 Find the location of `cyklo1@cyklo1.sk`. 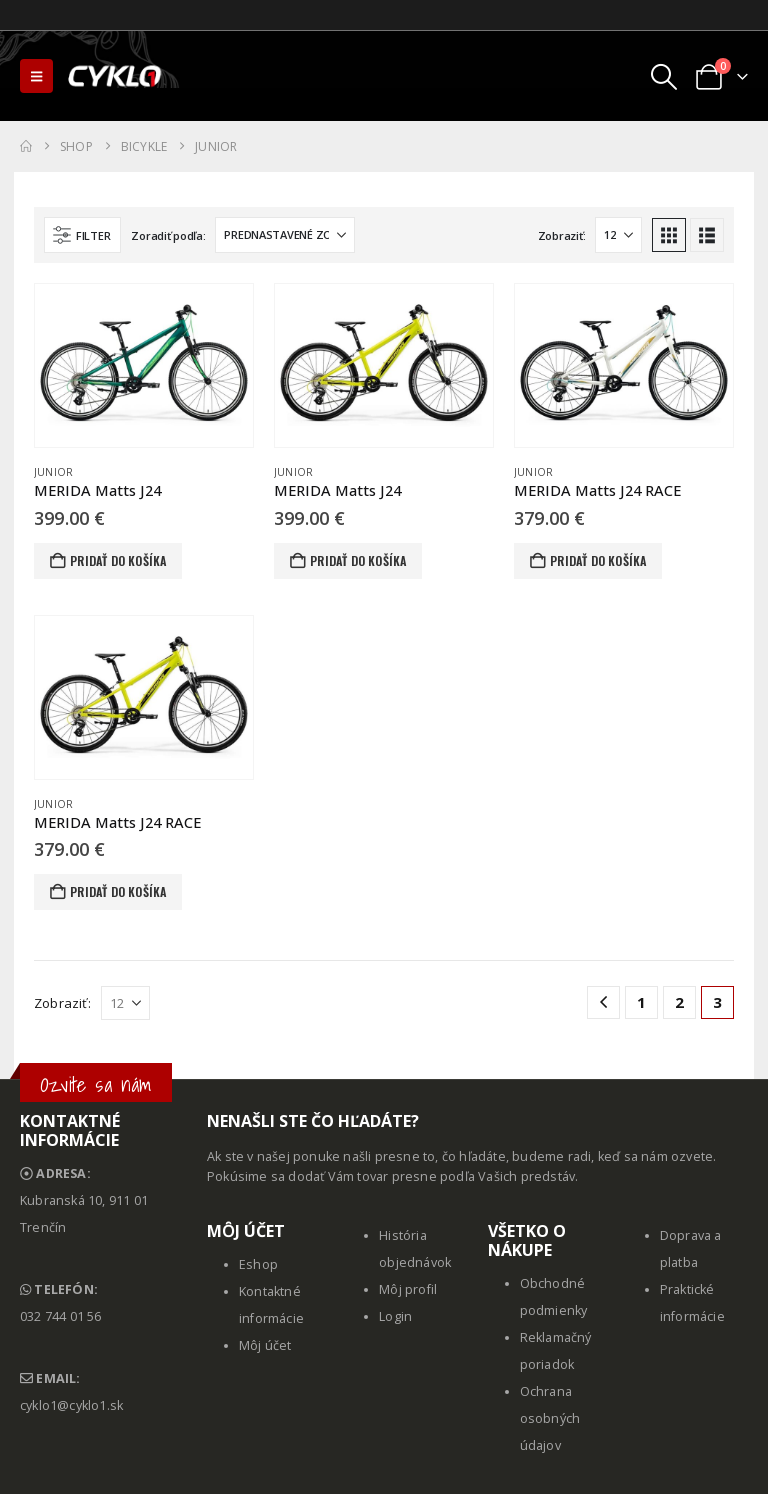

cyklo1@cyklo1.sk is located at coordinates (71, 1405).